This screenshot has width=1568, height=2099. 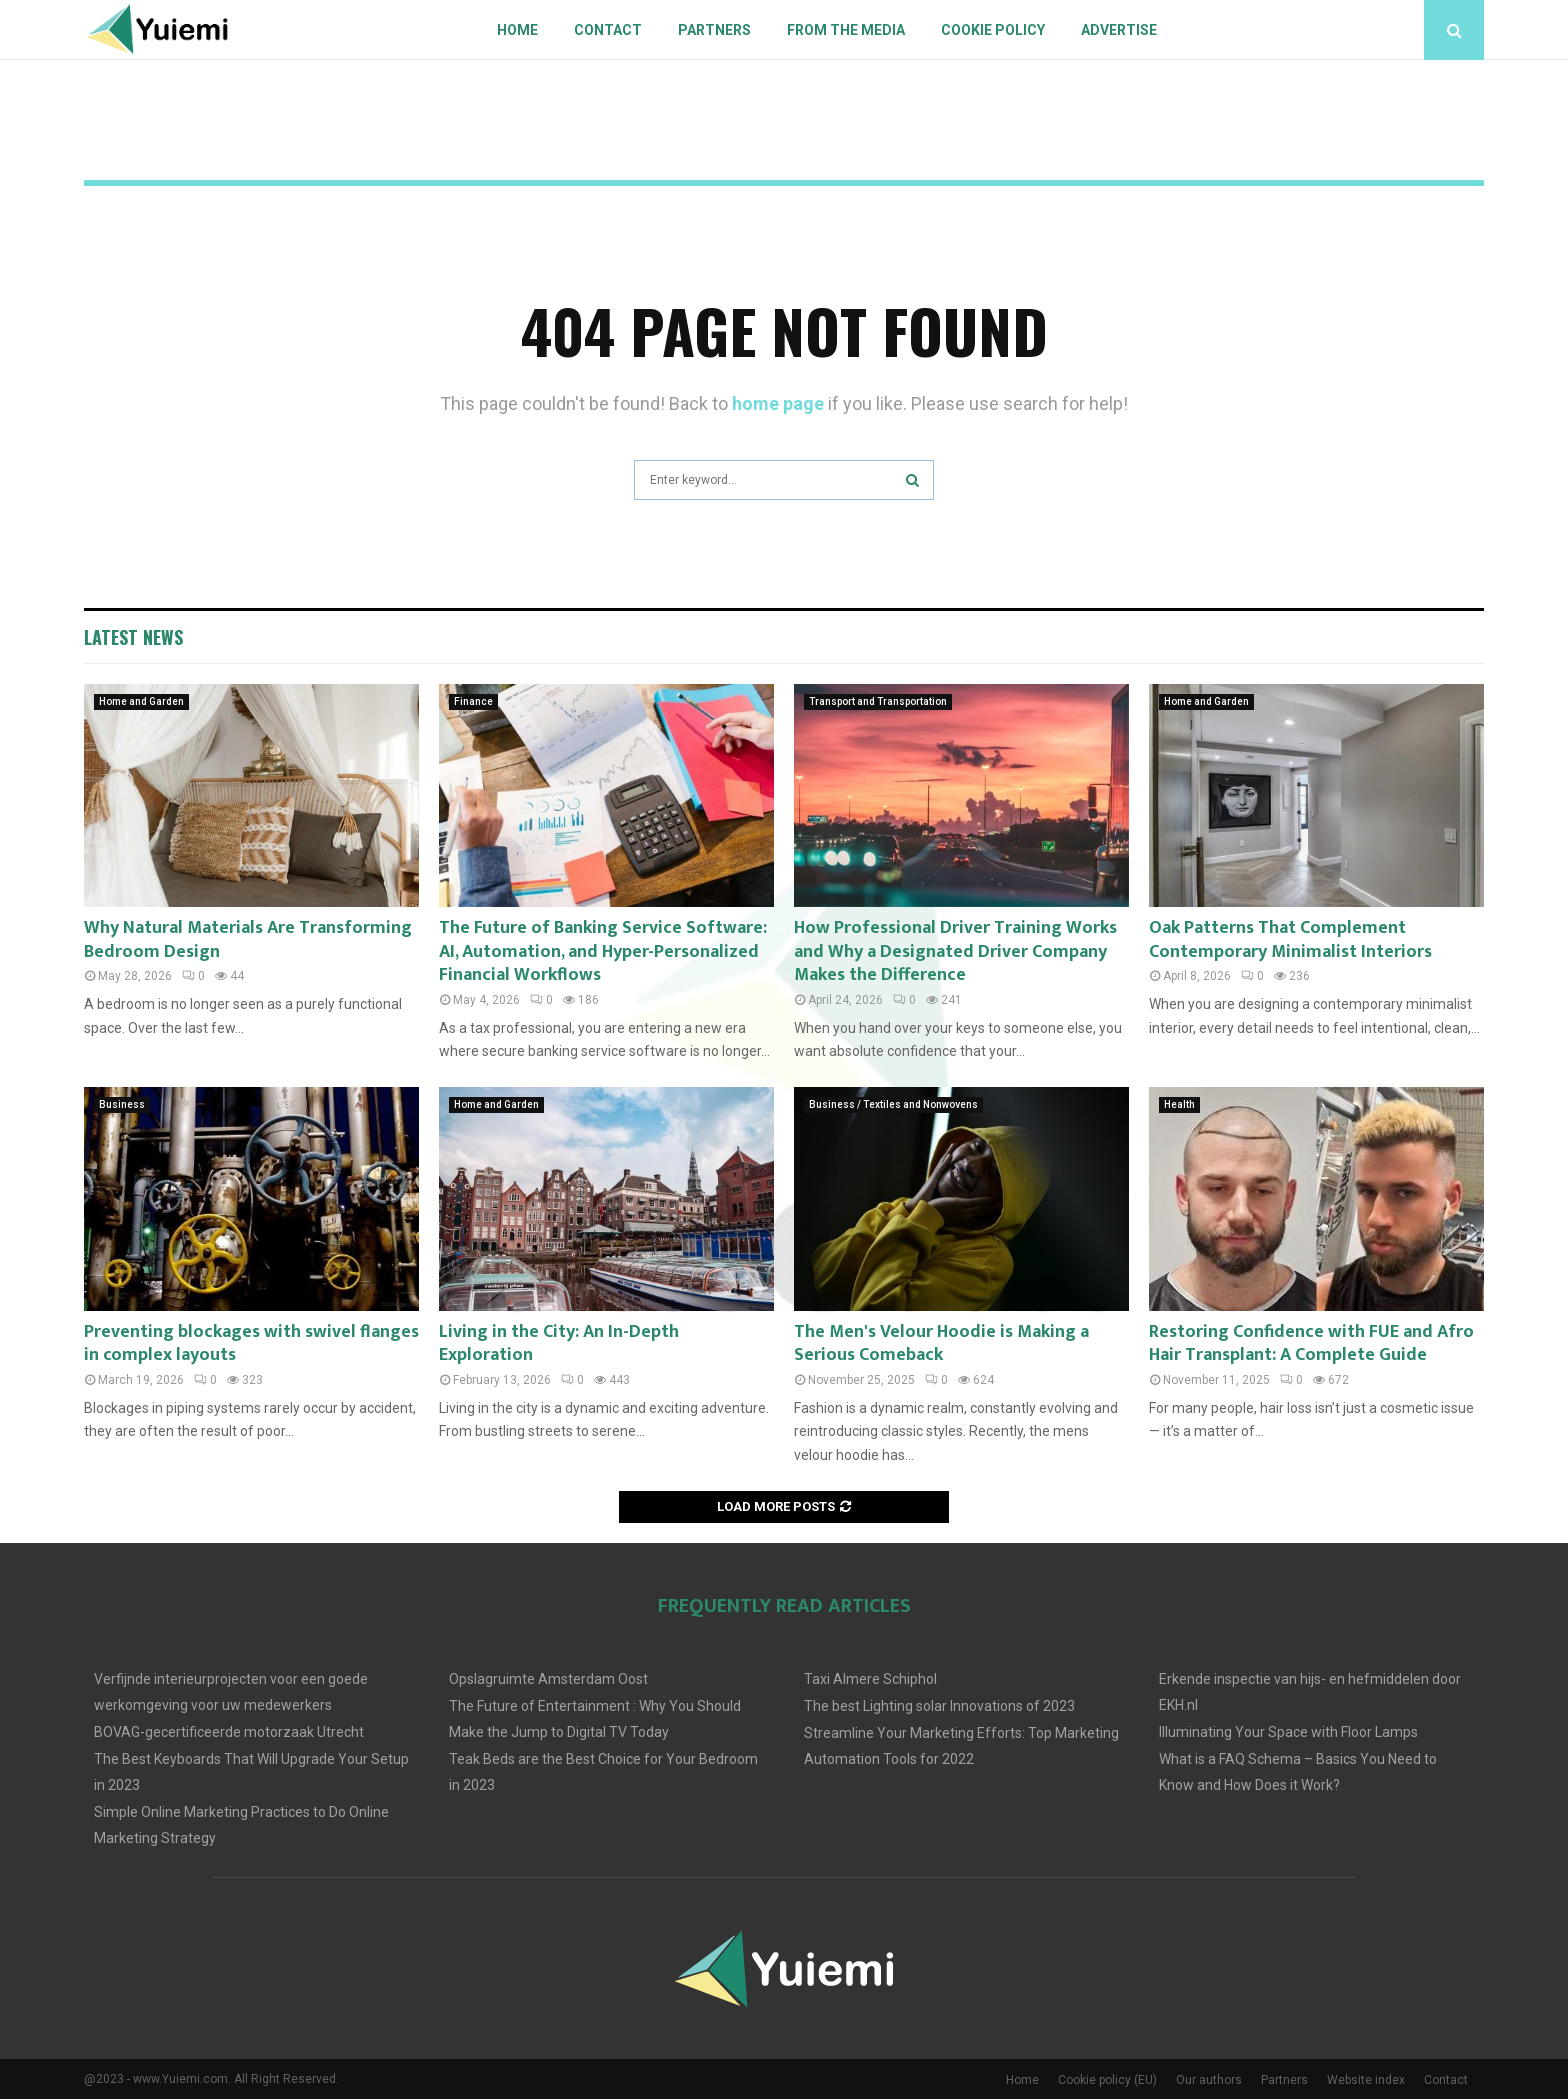 What do you see at coordinates (251, 1343) in the screenshot?
I see `Preventing blockages with swivel flanges in complex layouts` at bounding box center [251, 1343].